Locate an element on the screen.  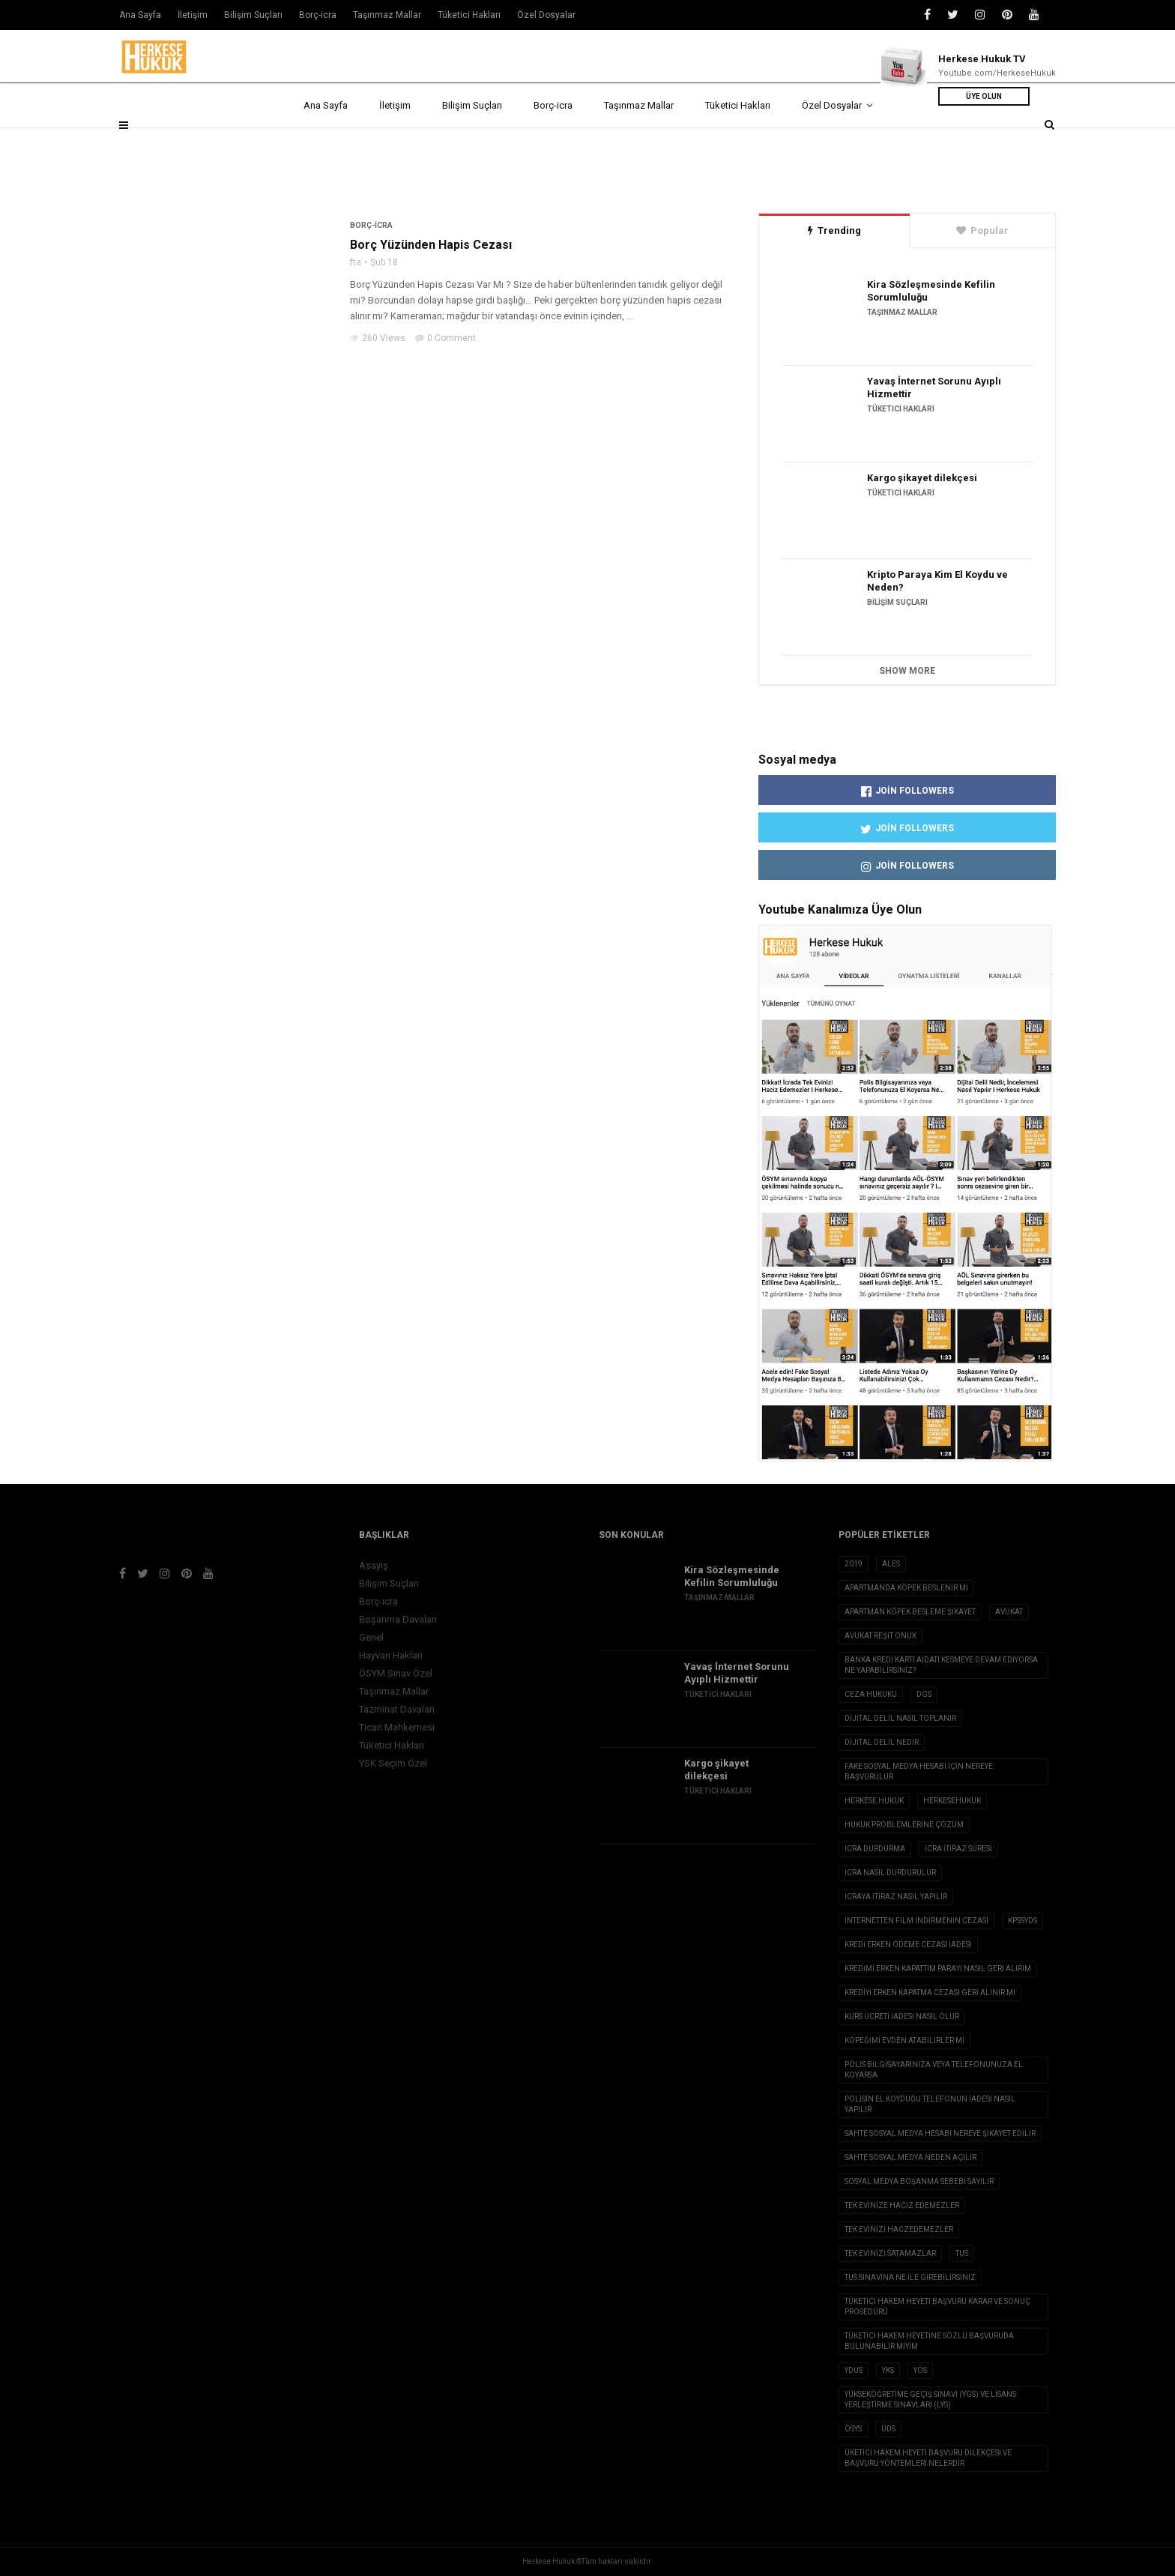
0 Comment is located at coordinates (445, 338).